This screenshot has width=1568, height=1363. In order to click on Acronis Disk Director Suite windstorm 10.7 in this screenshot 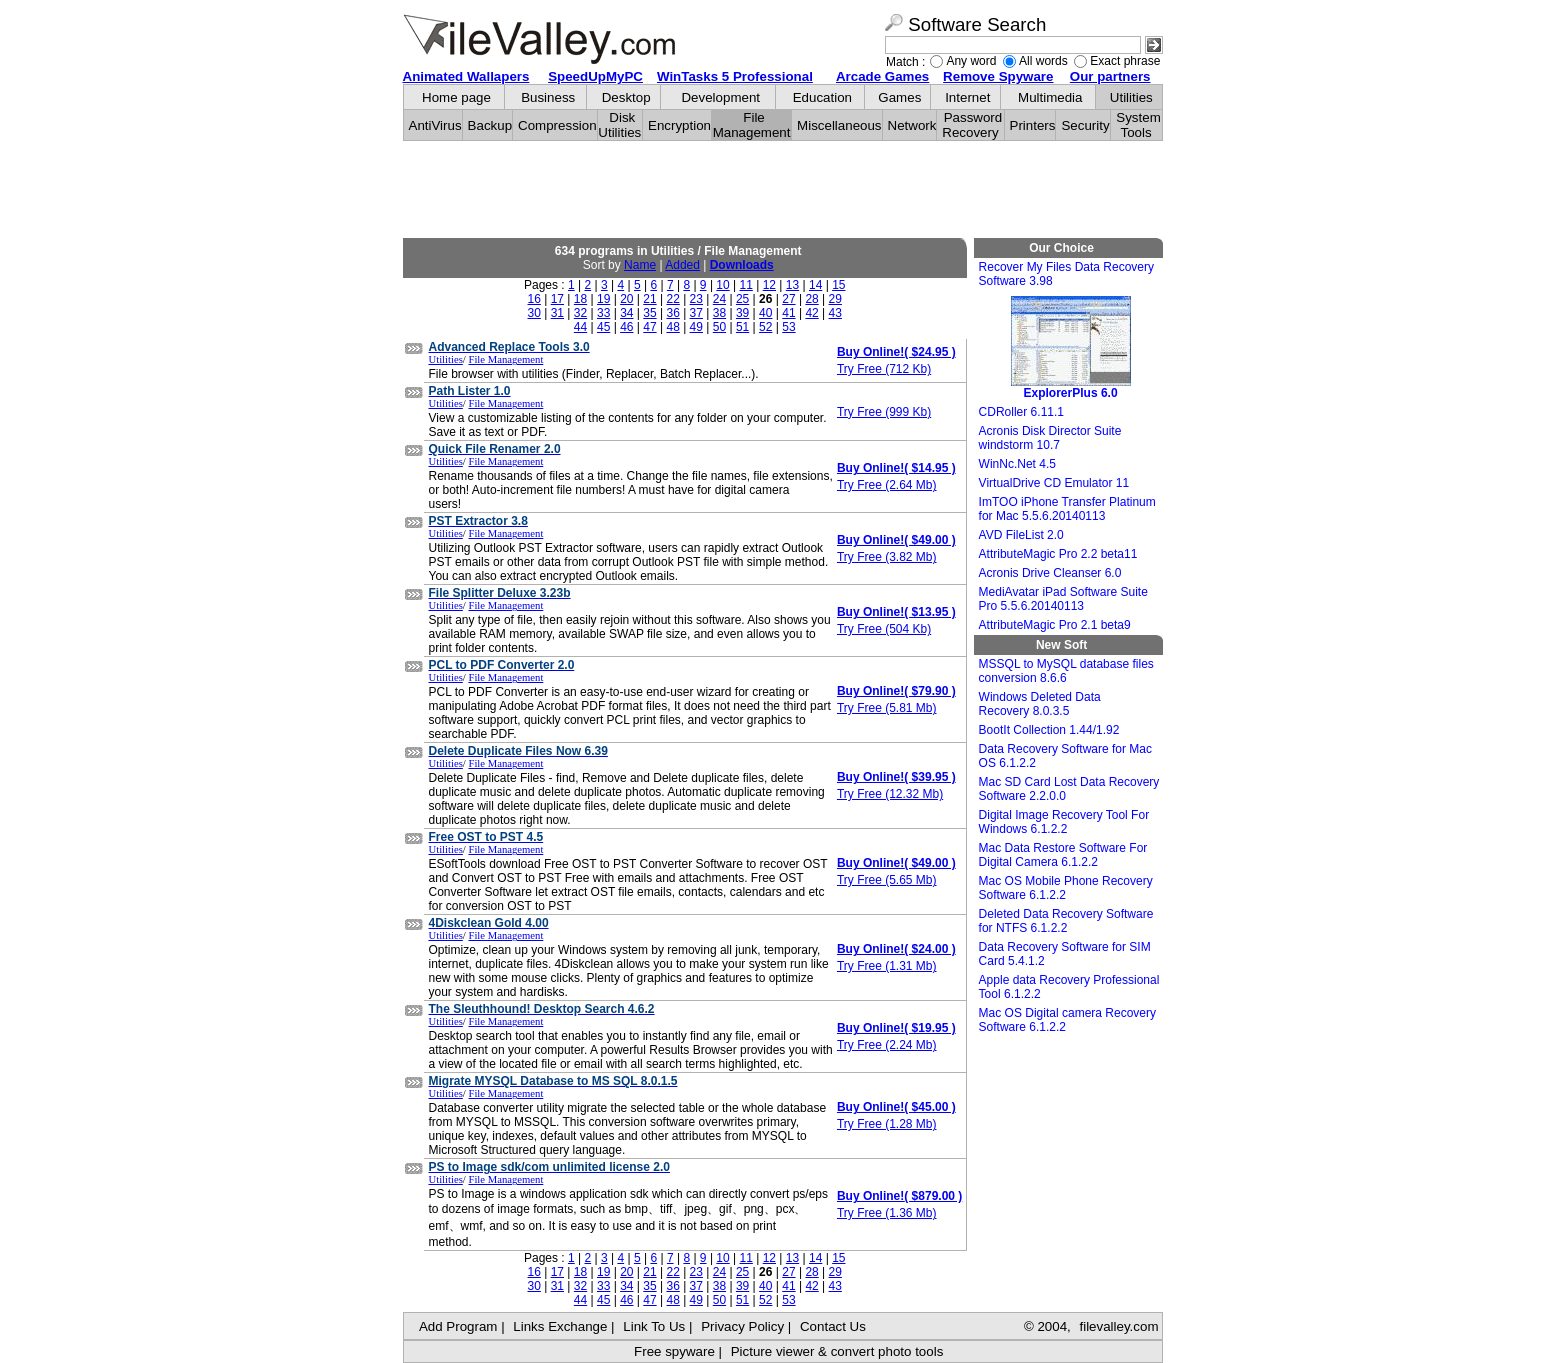, I will do `click(1050, 438)`.